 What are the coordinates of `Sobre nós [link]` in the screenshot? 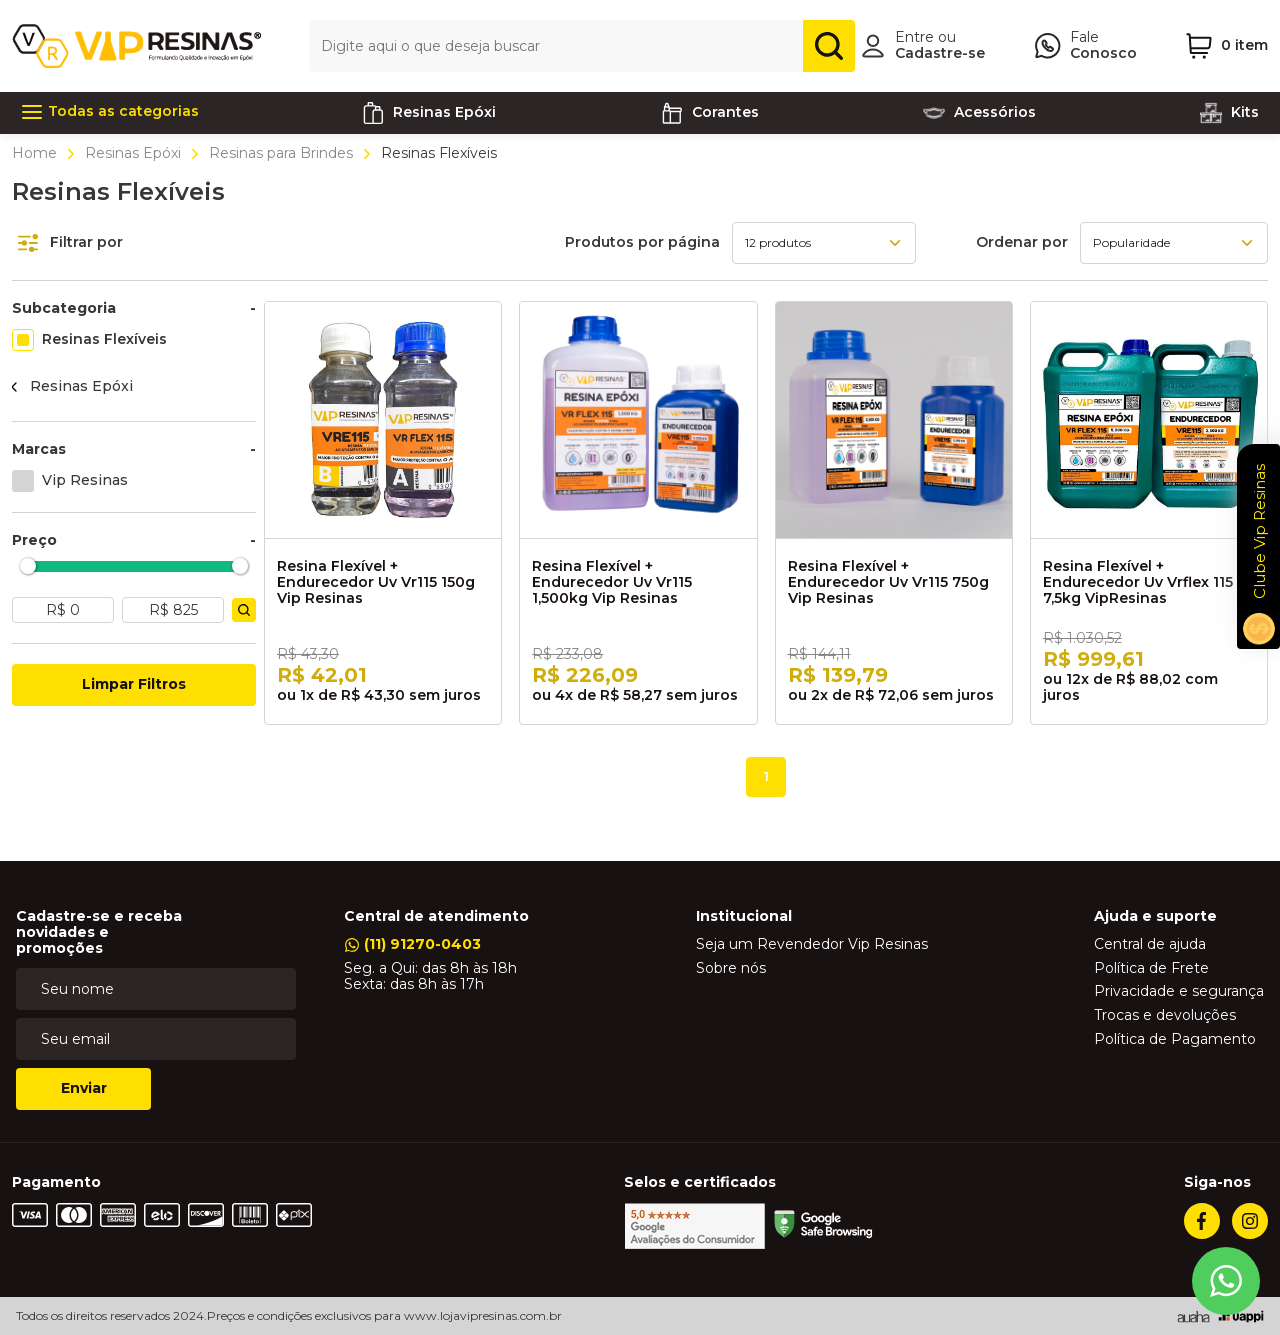 It's located at (731, 969).